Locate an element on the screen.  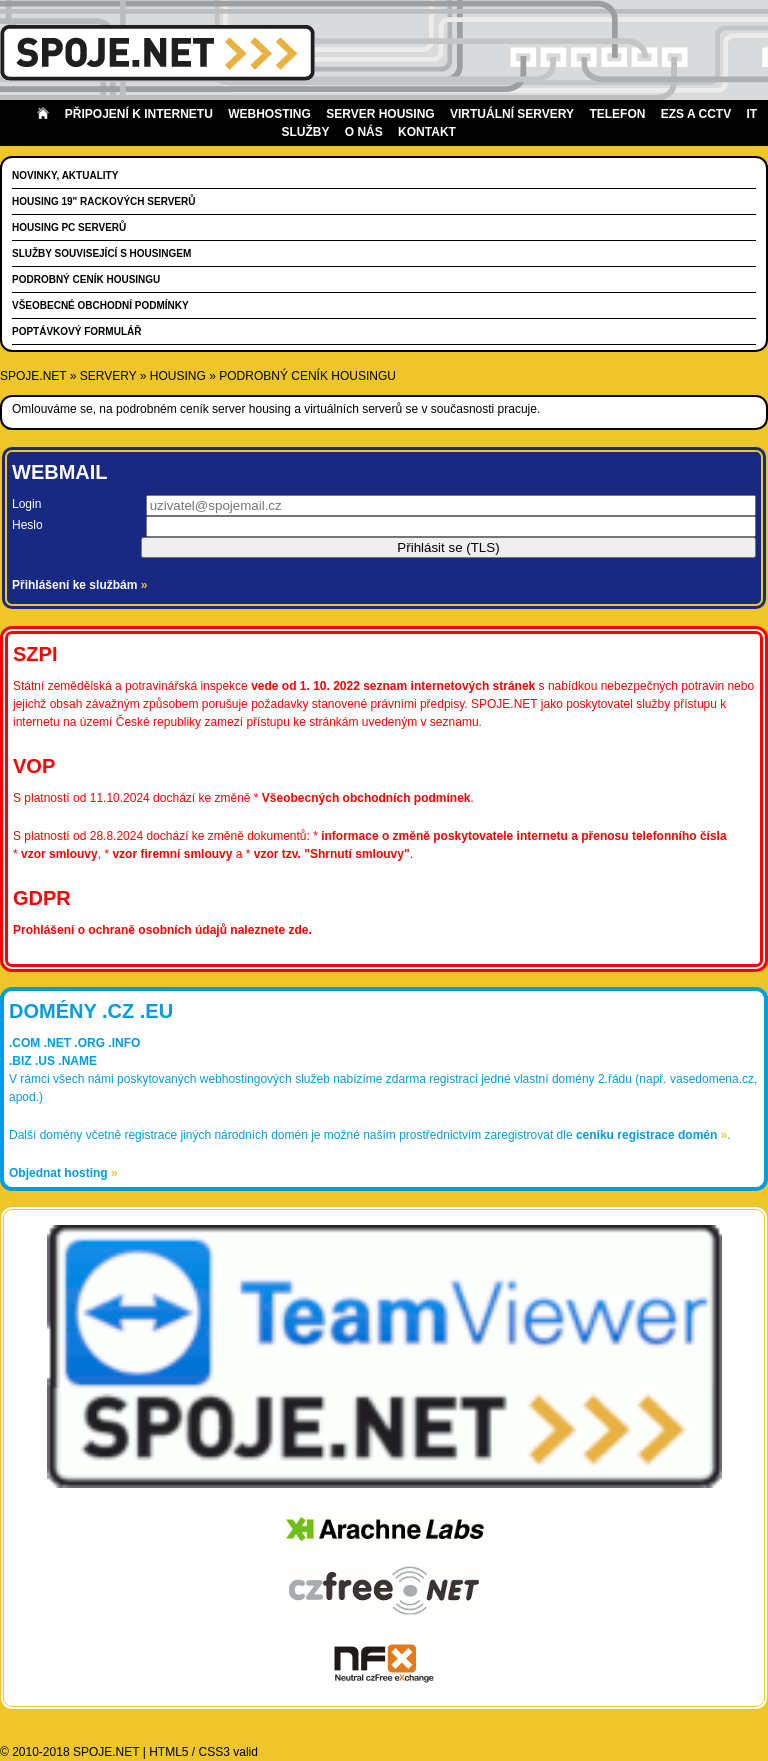
HTML5 is located at coordinates (168, 1752).